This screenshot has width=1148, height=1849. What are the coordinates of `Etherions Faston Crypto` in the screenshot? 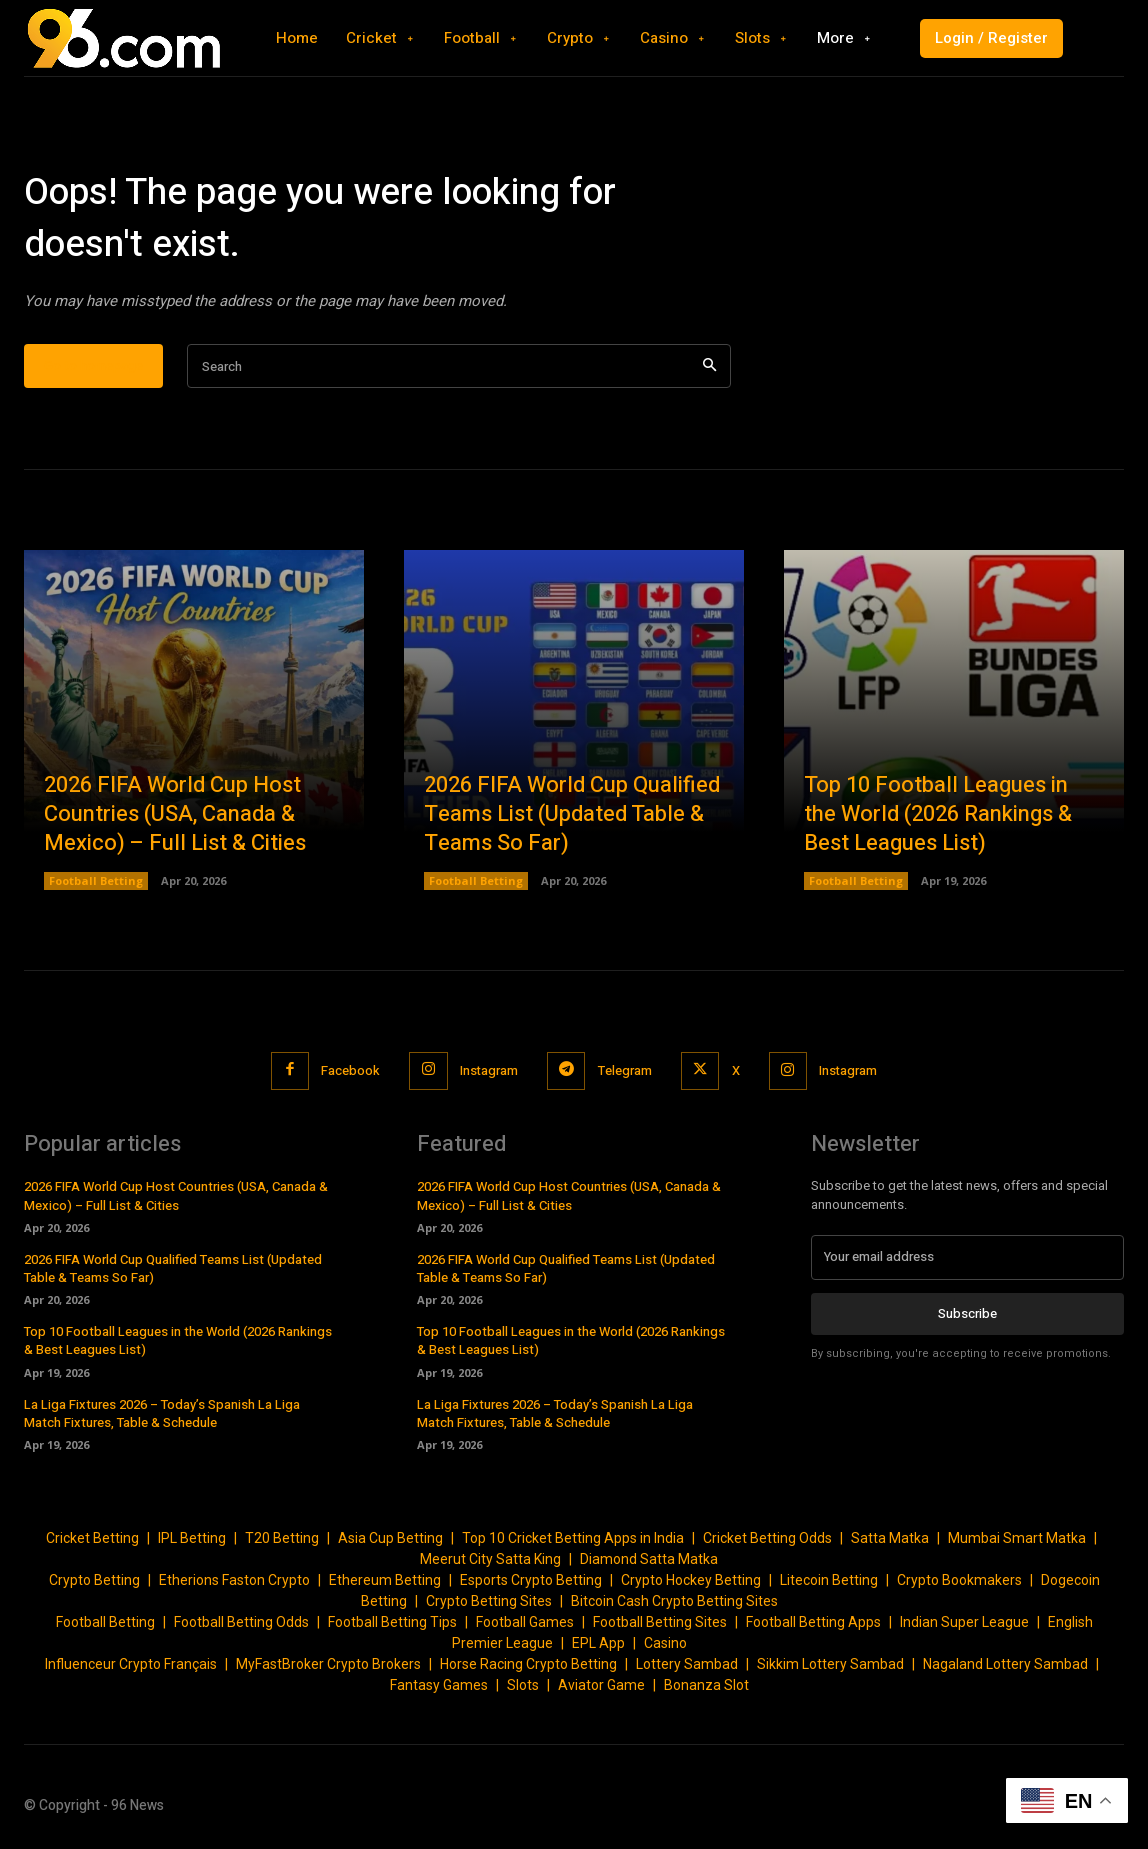 It's located at (234, 1581).